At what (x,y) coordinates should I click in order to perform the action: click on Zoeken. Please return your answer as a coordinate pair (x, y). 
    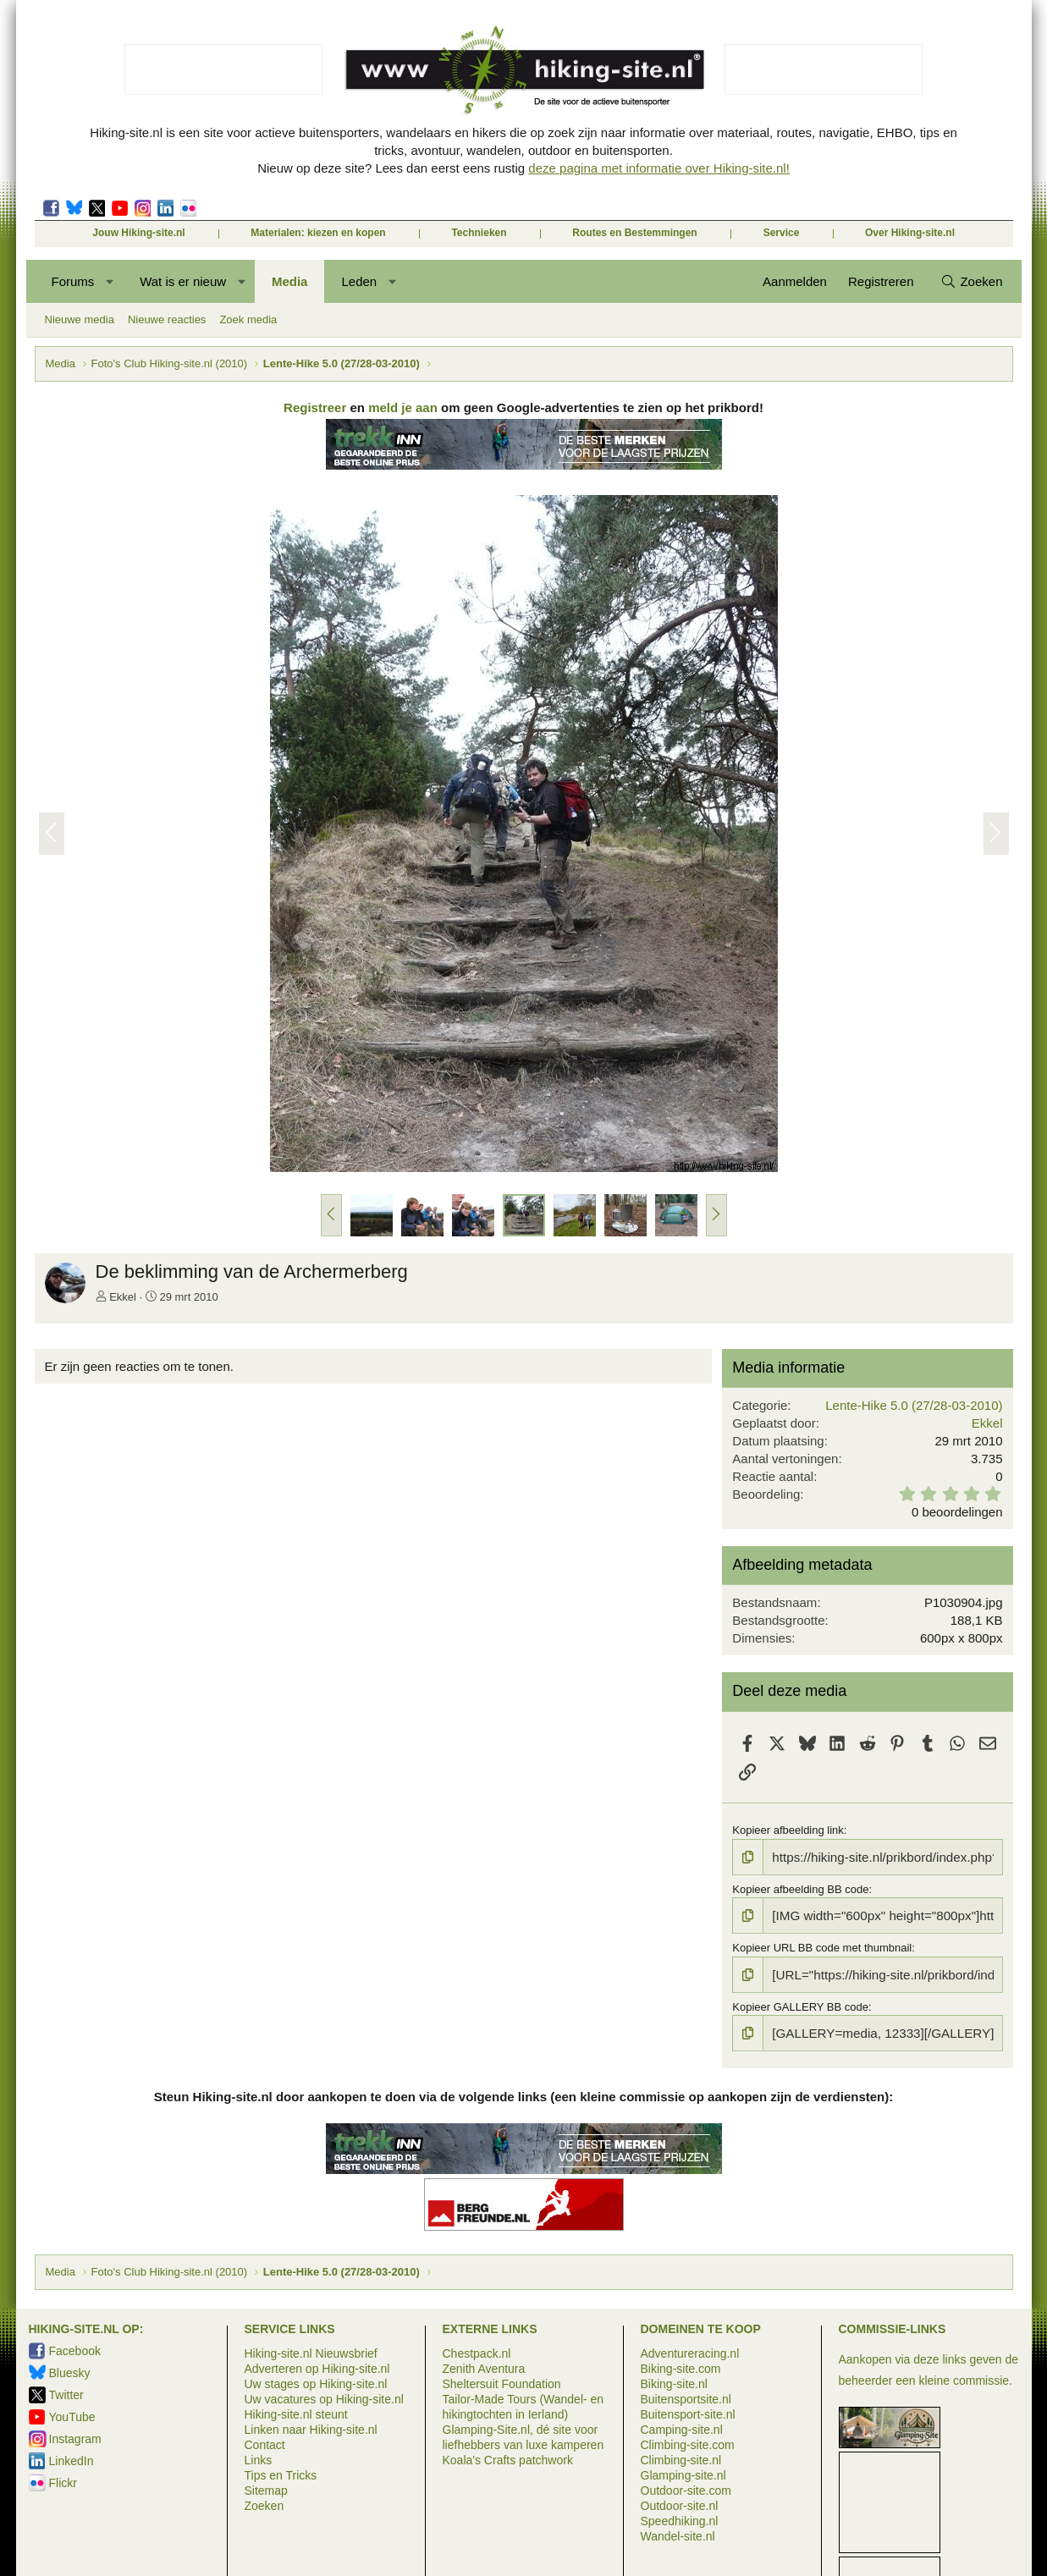
    Looking at the image, I should click on (264, 2503).